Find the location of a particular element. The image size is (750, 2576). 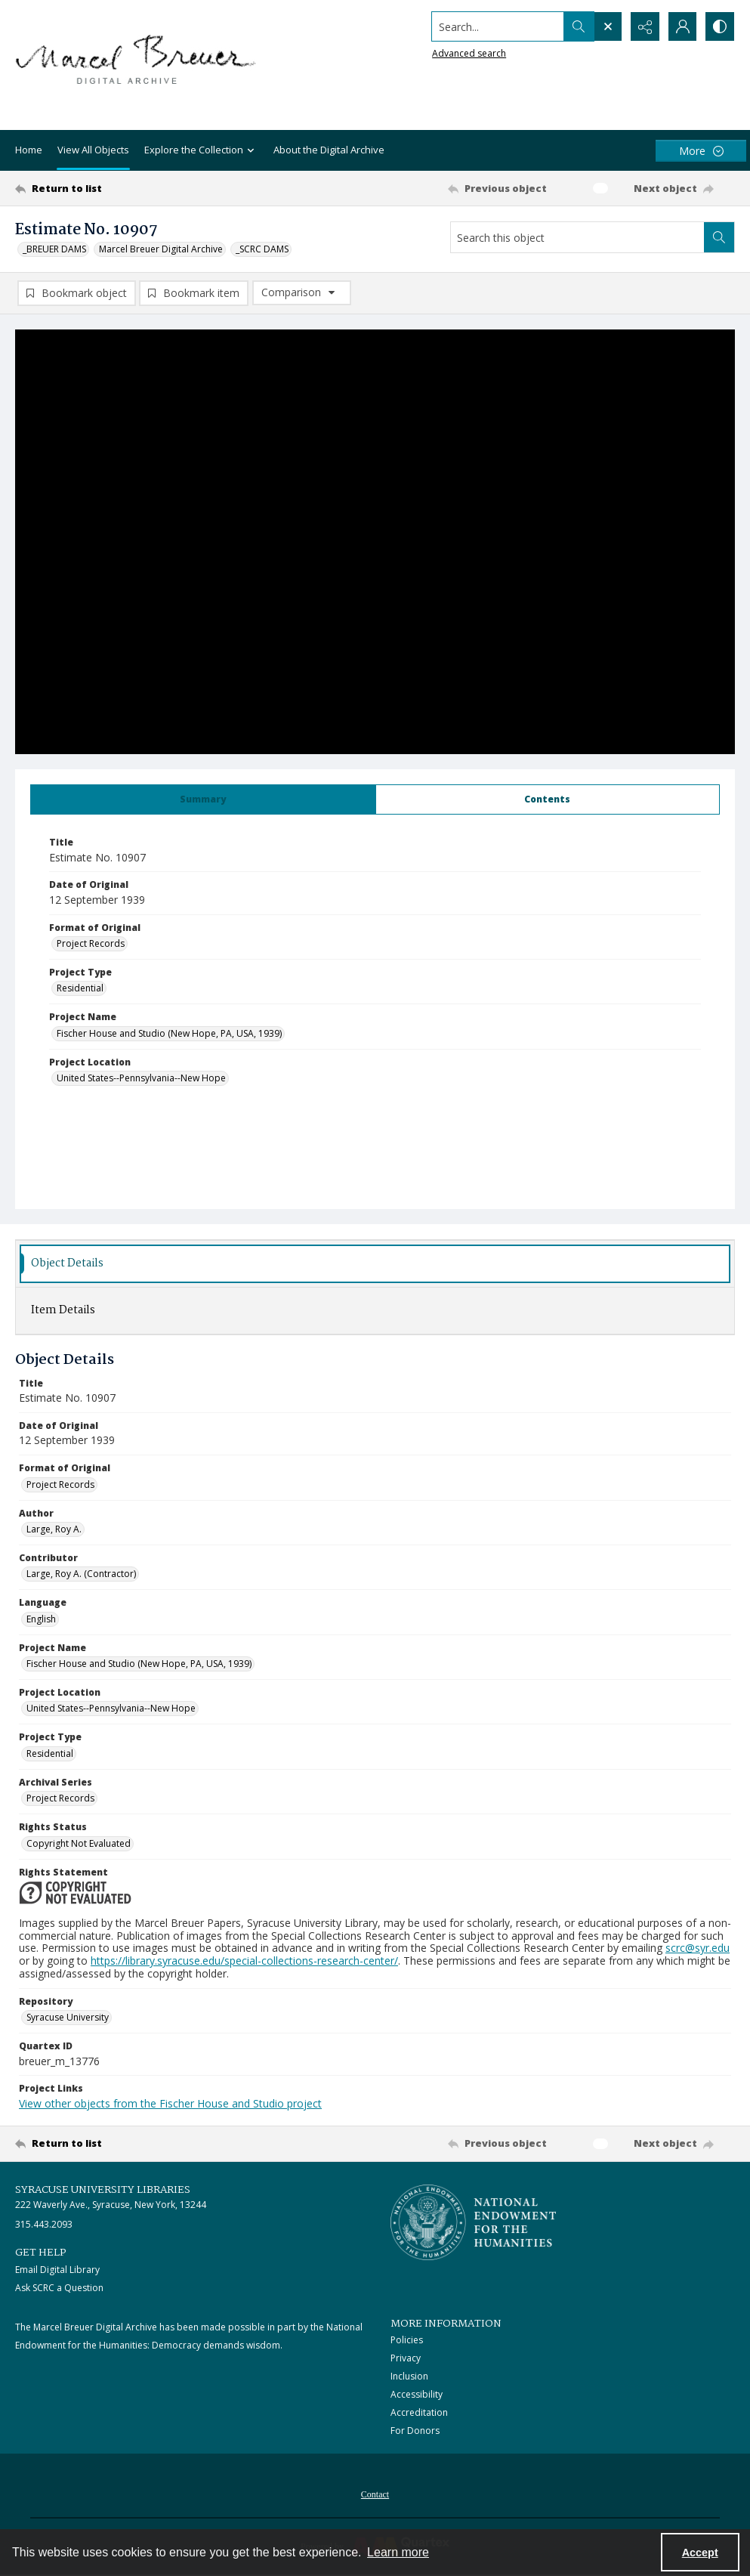

[More dropdown menu] is located at coordinates (701, 151).